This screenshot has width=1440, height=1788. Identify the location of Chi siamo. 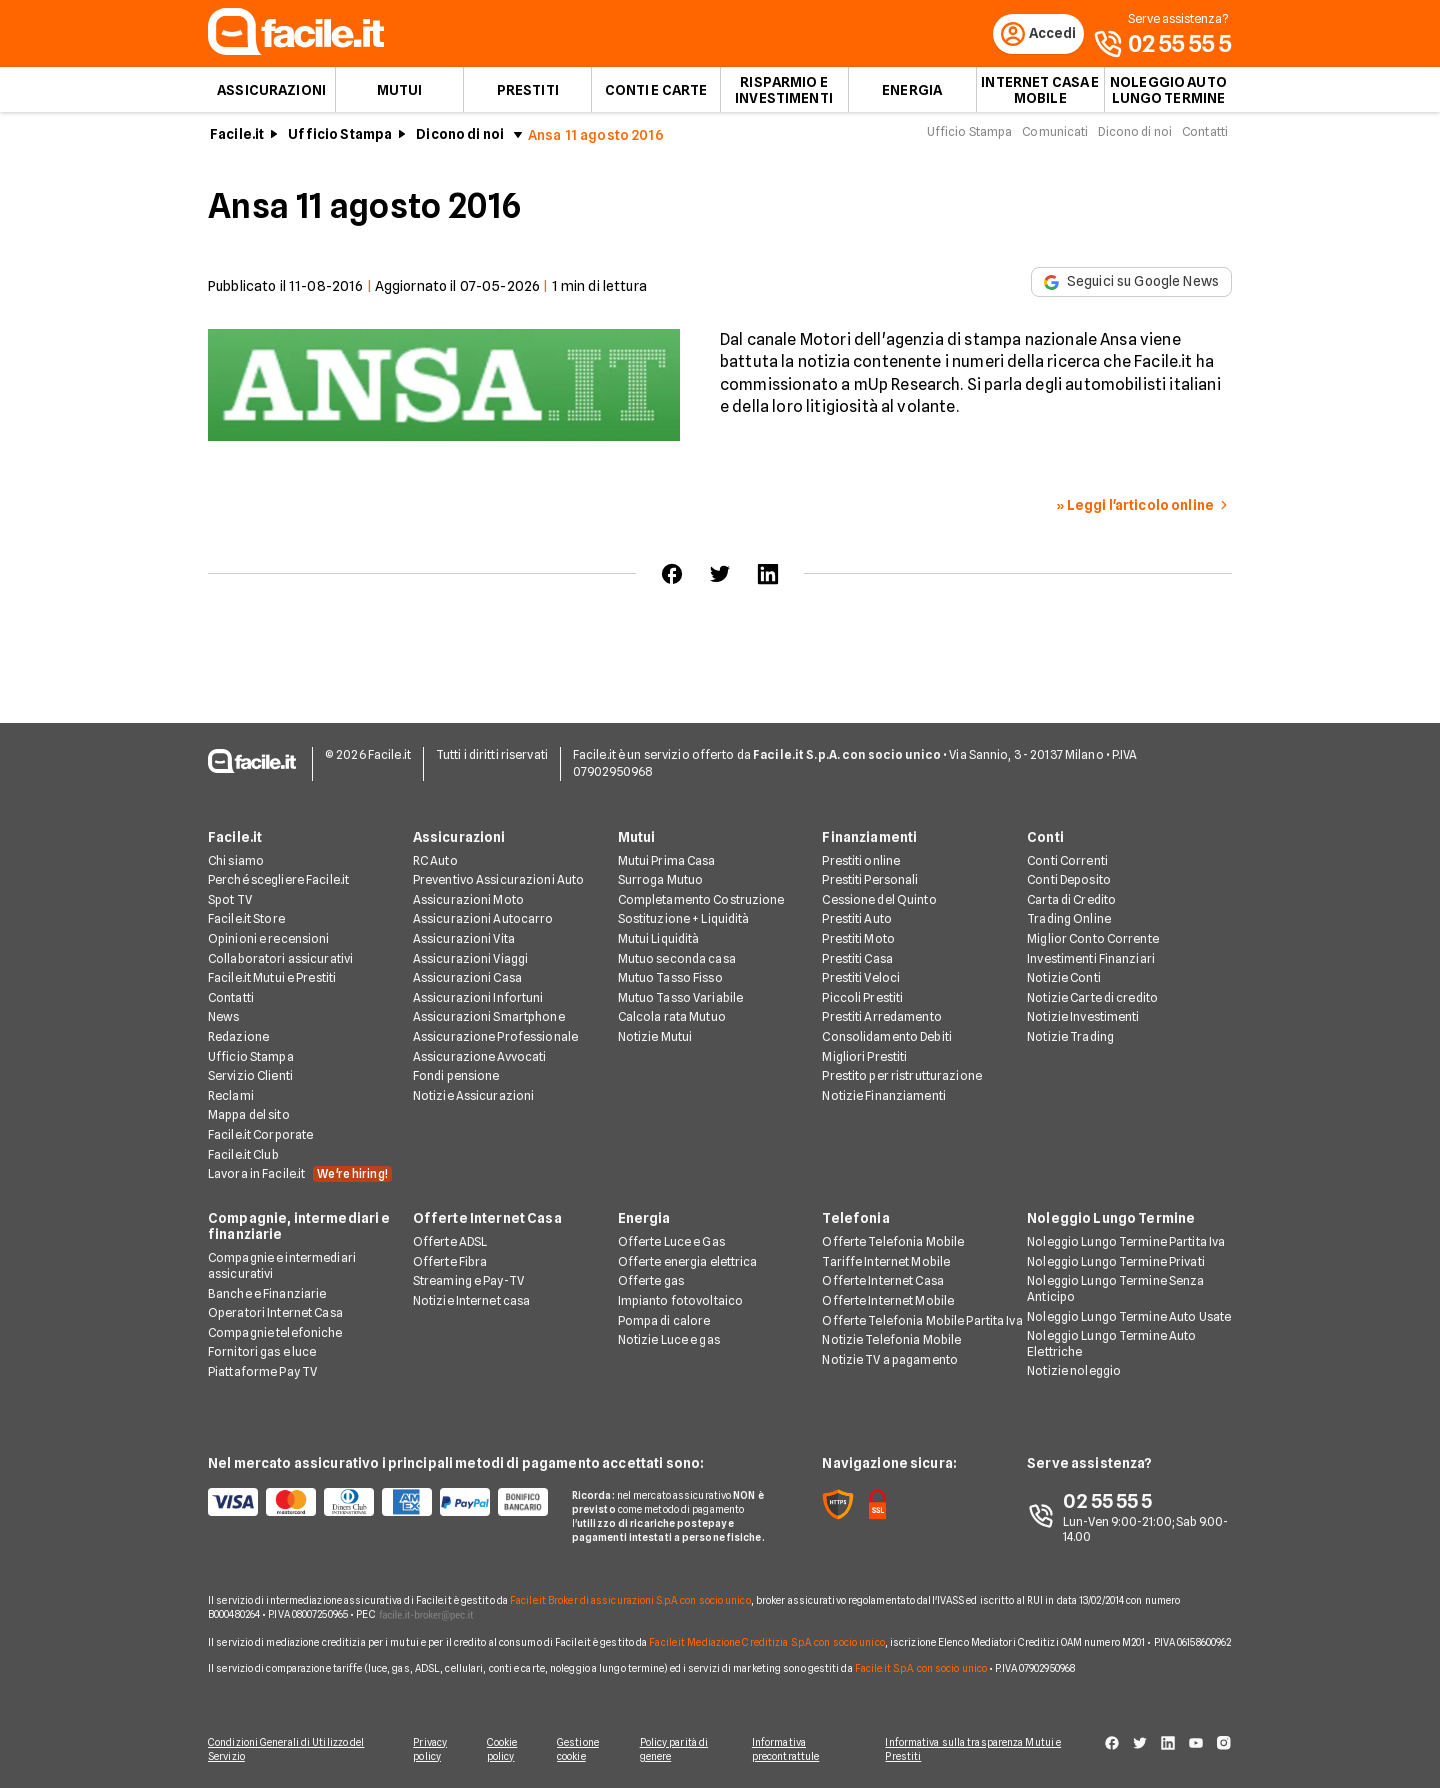
(236, 861).